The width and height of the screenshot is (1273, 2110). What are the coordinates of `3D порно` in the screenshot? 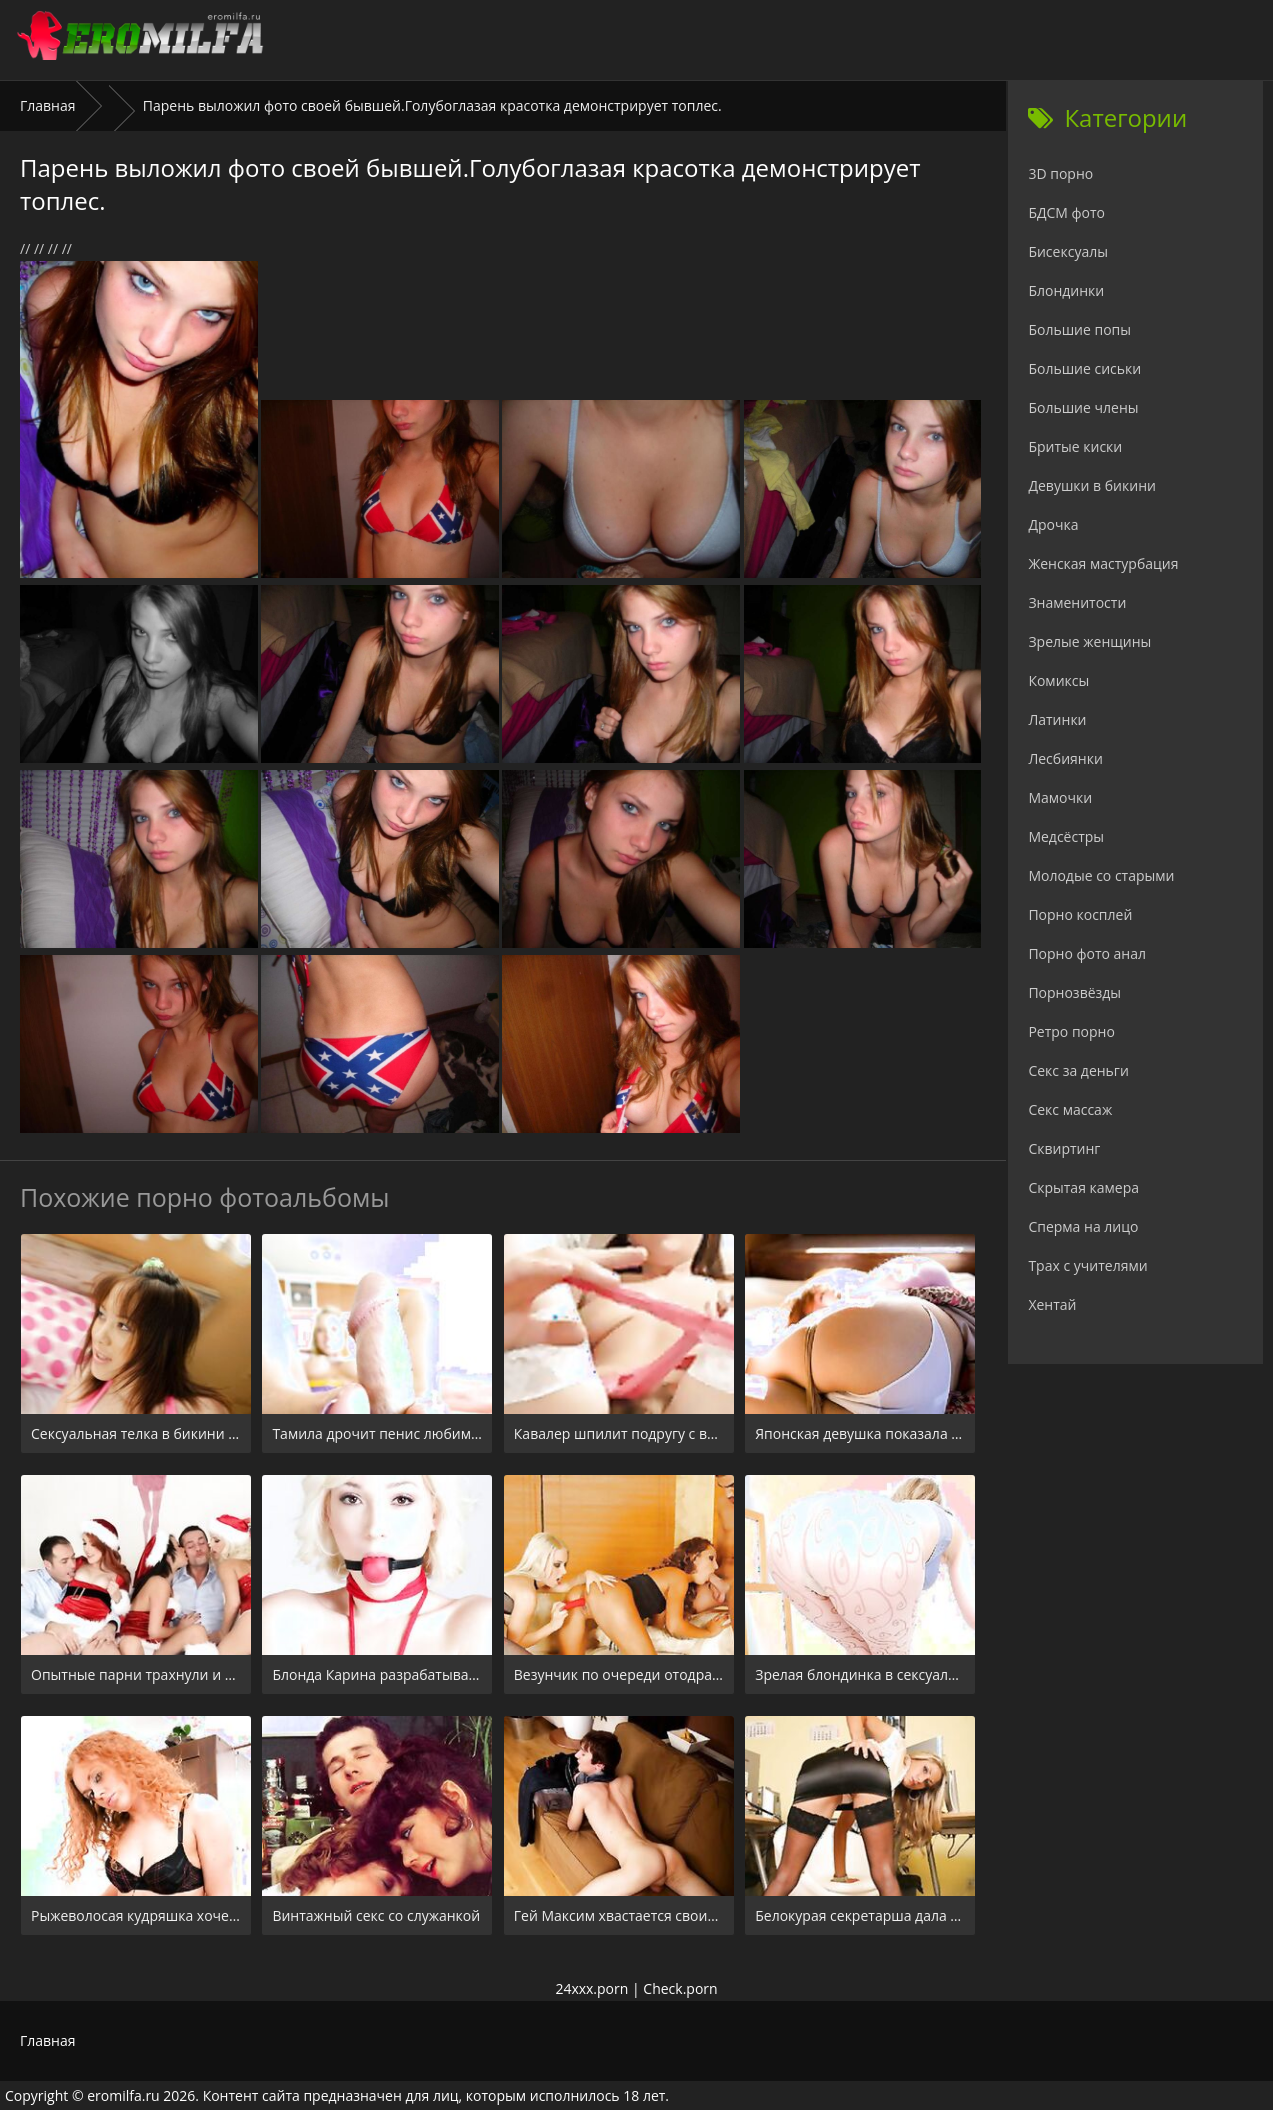 It's located at (1060, 173).